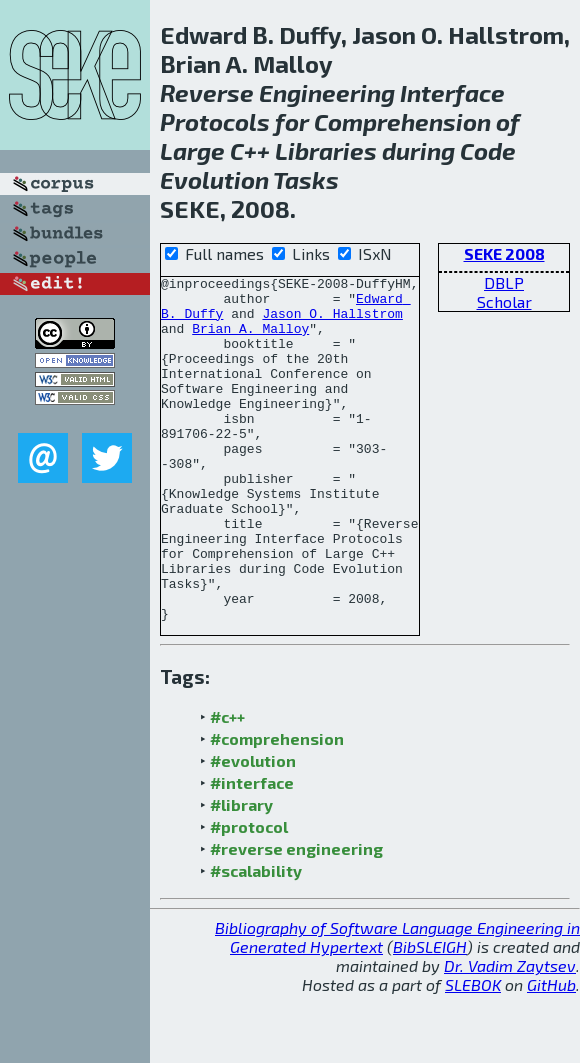 This screenshot has height=1063, width=580. Describe the element at coordinates (277, 807) in the screenshot. I see `#comprehension` at that location.